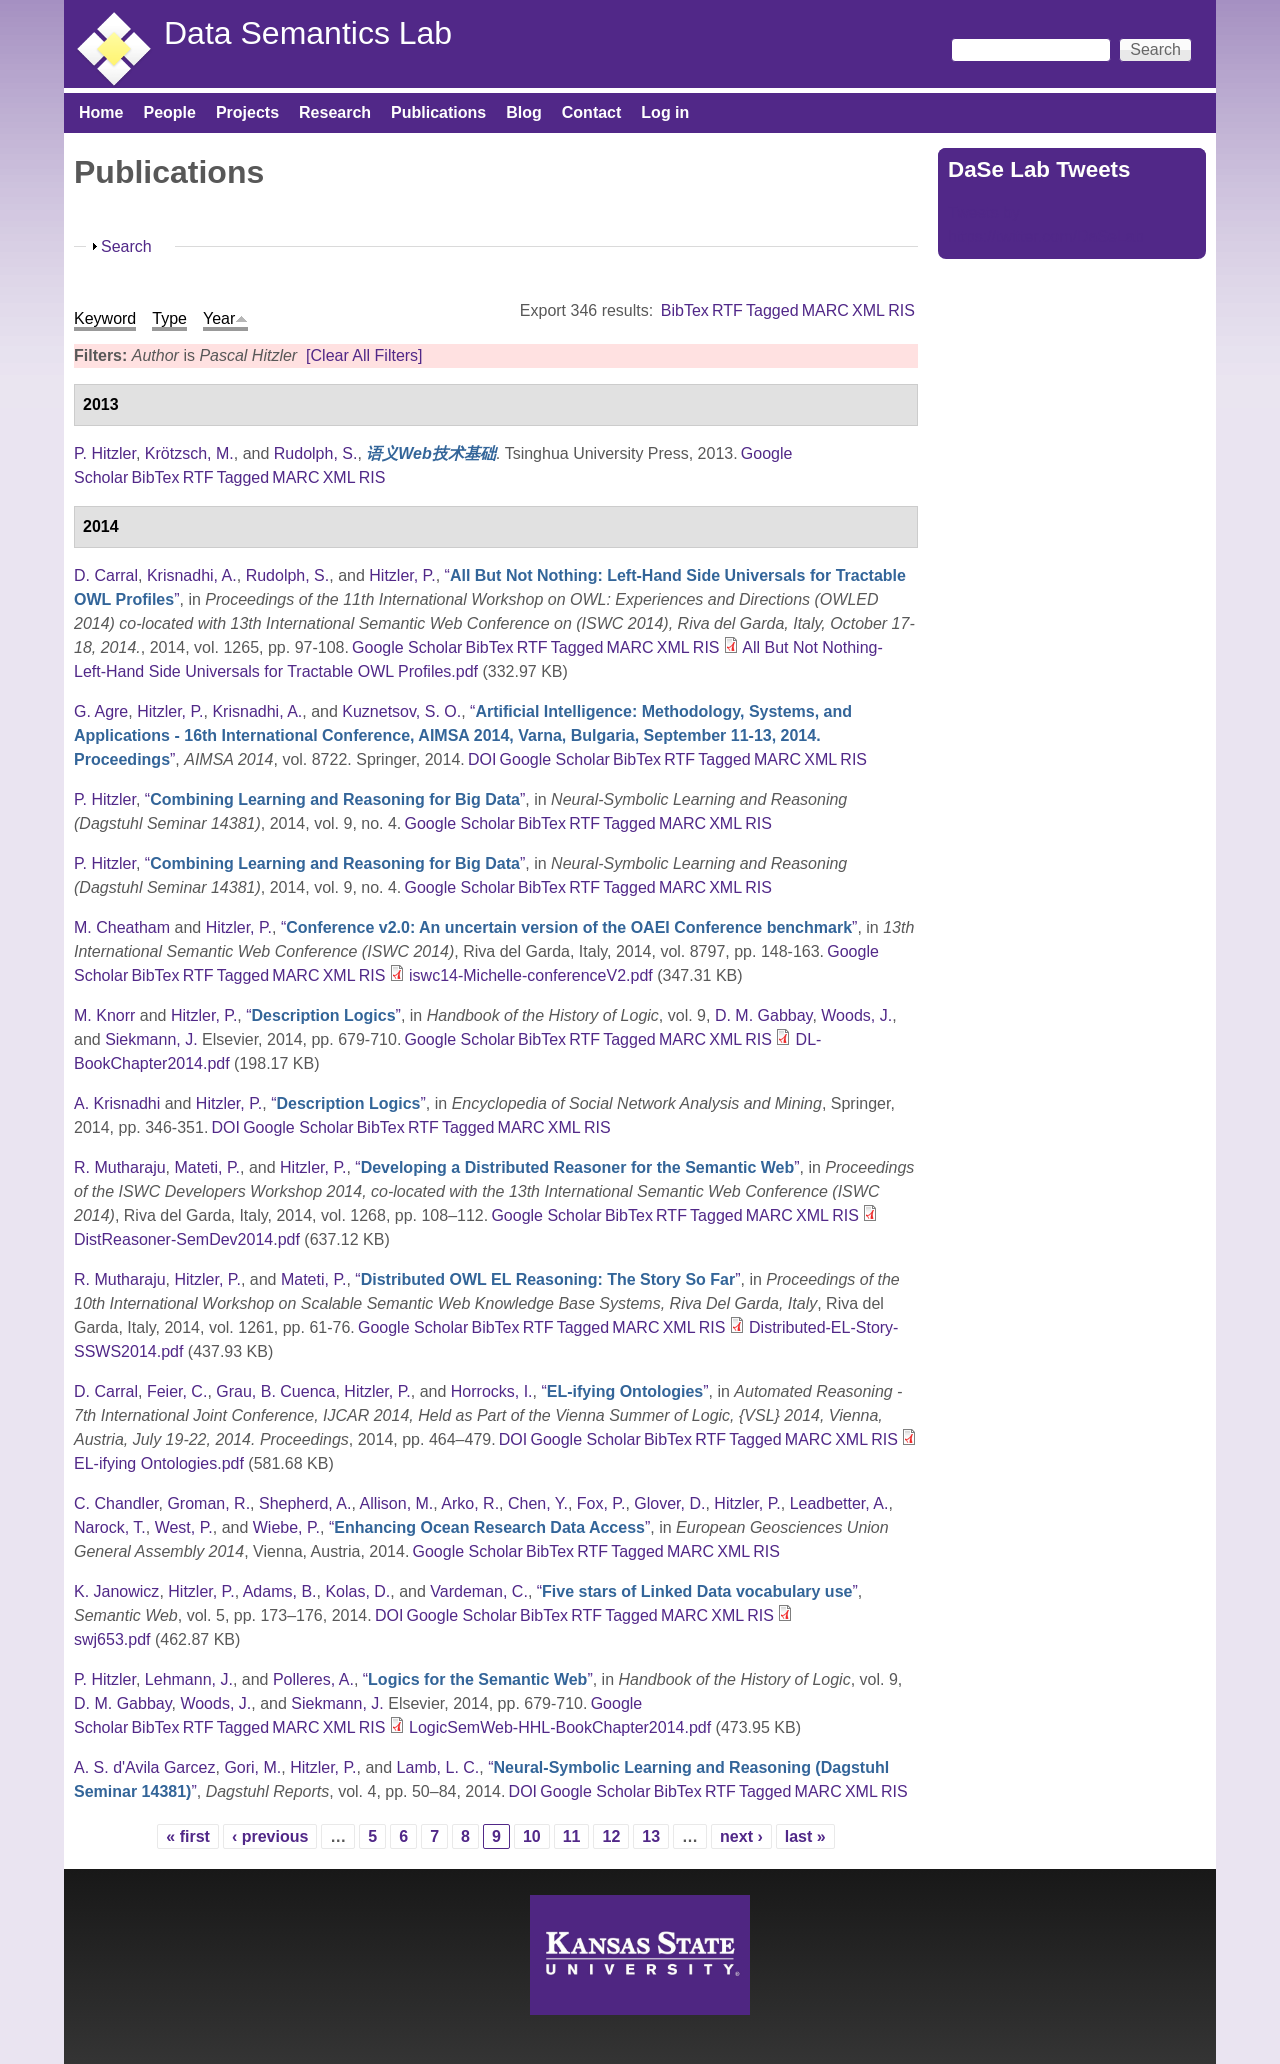 The width and height of the screenshot is (1280, 2064). I want to click on Lamb, L. C., so click(438, 1767).